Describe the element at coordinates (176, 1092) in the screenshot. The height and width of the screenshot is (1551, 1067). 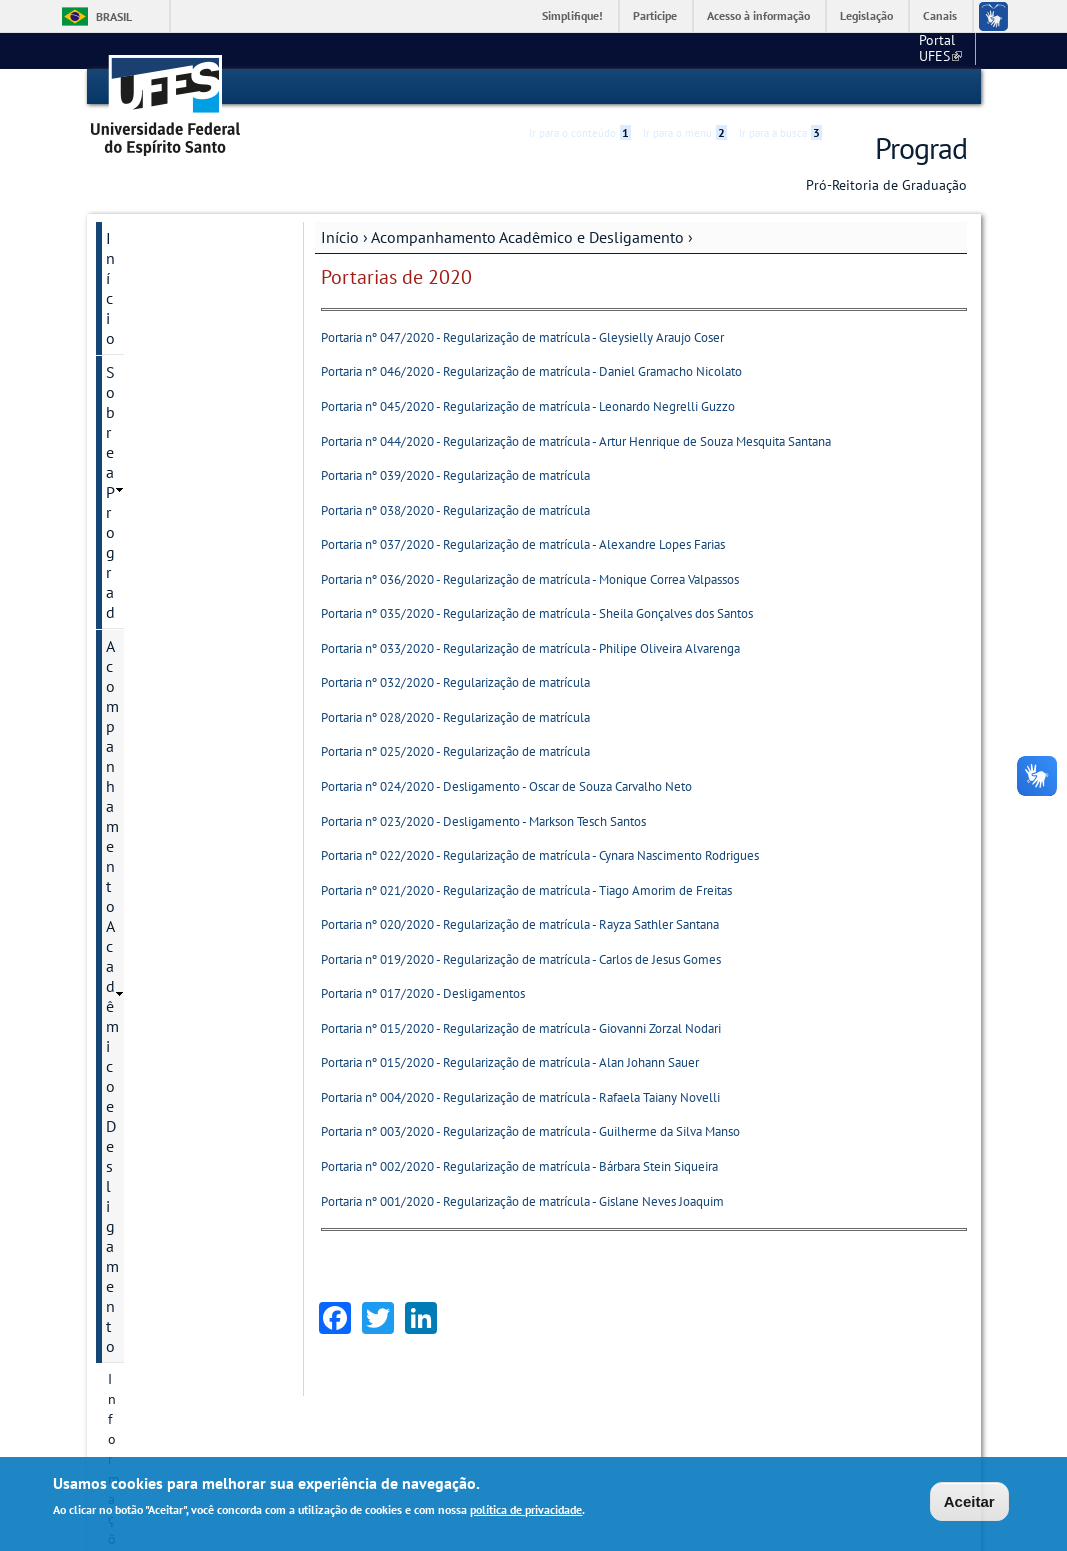
I see `Mostra de Profissões` at that location.